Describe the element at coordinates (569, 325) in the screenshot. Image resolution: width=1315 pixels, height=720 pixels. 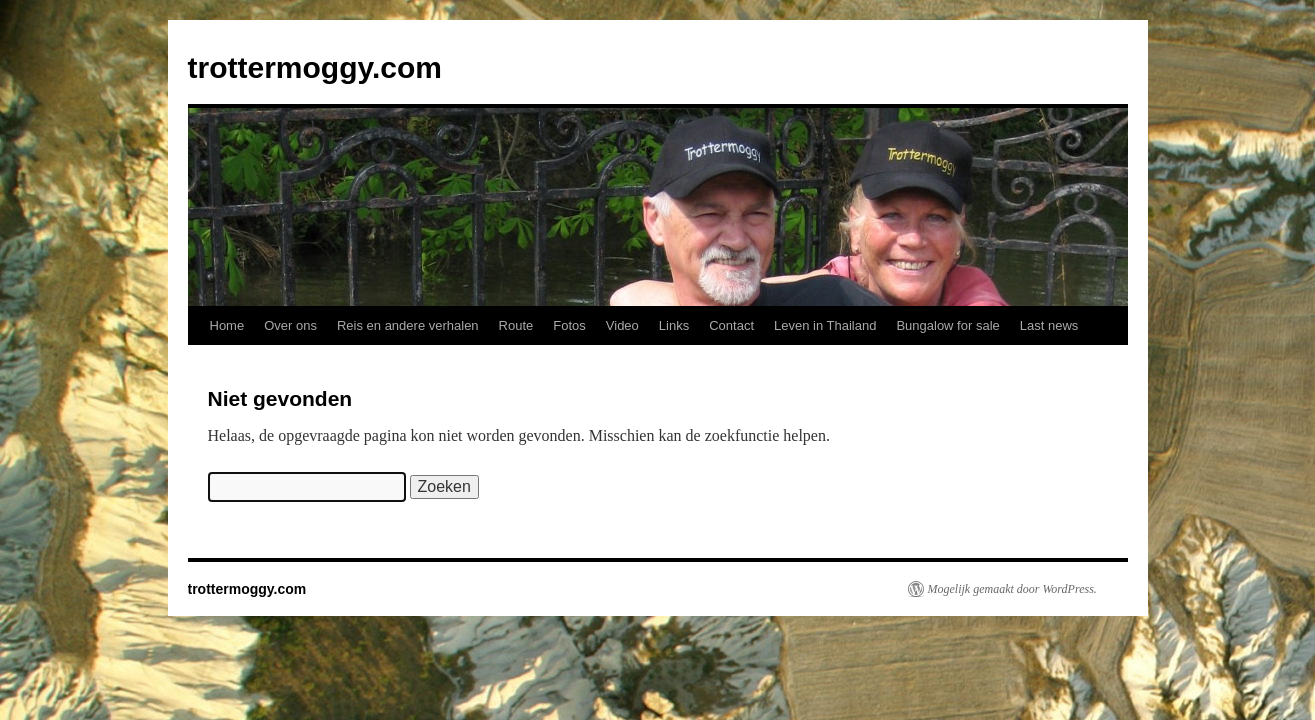
I see `Fotos` at that location.